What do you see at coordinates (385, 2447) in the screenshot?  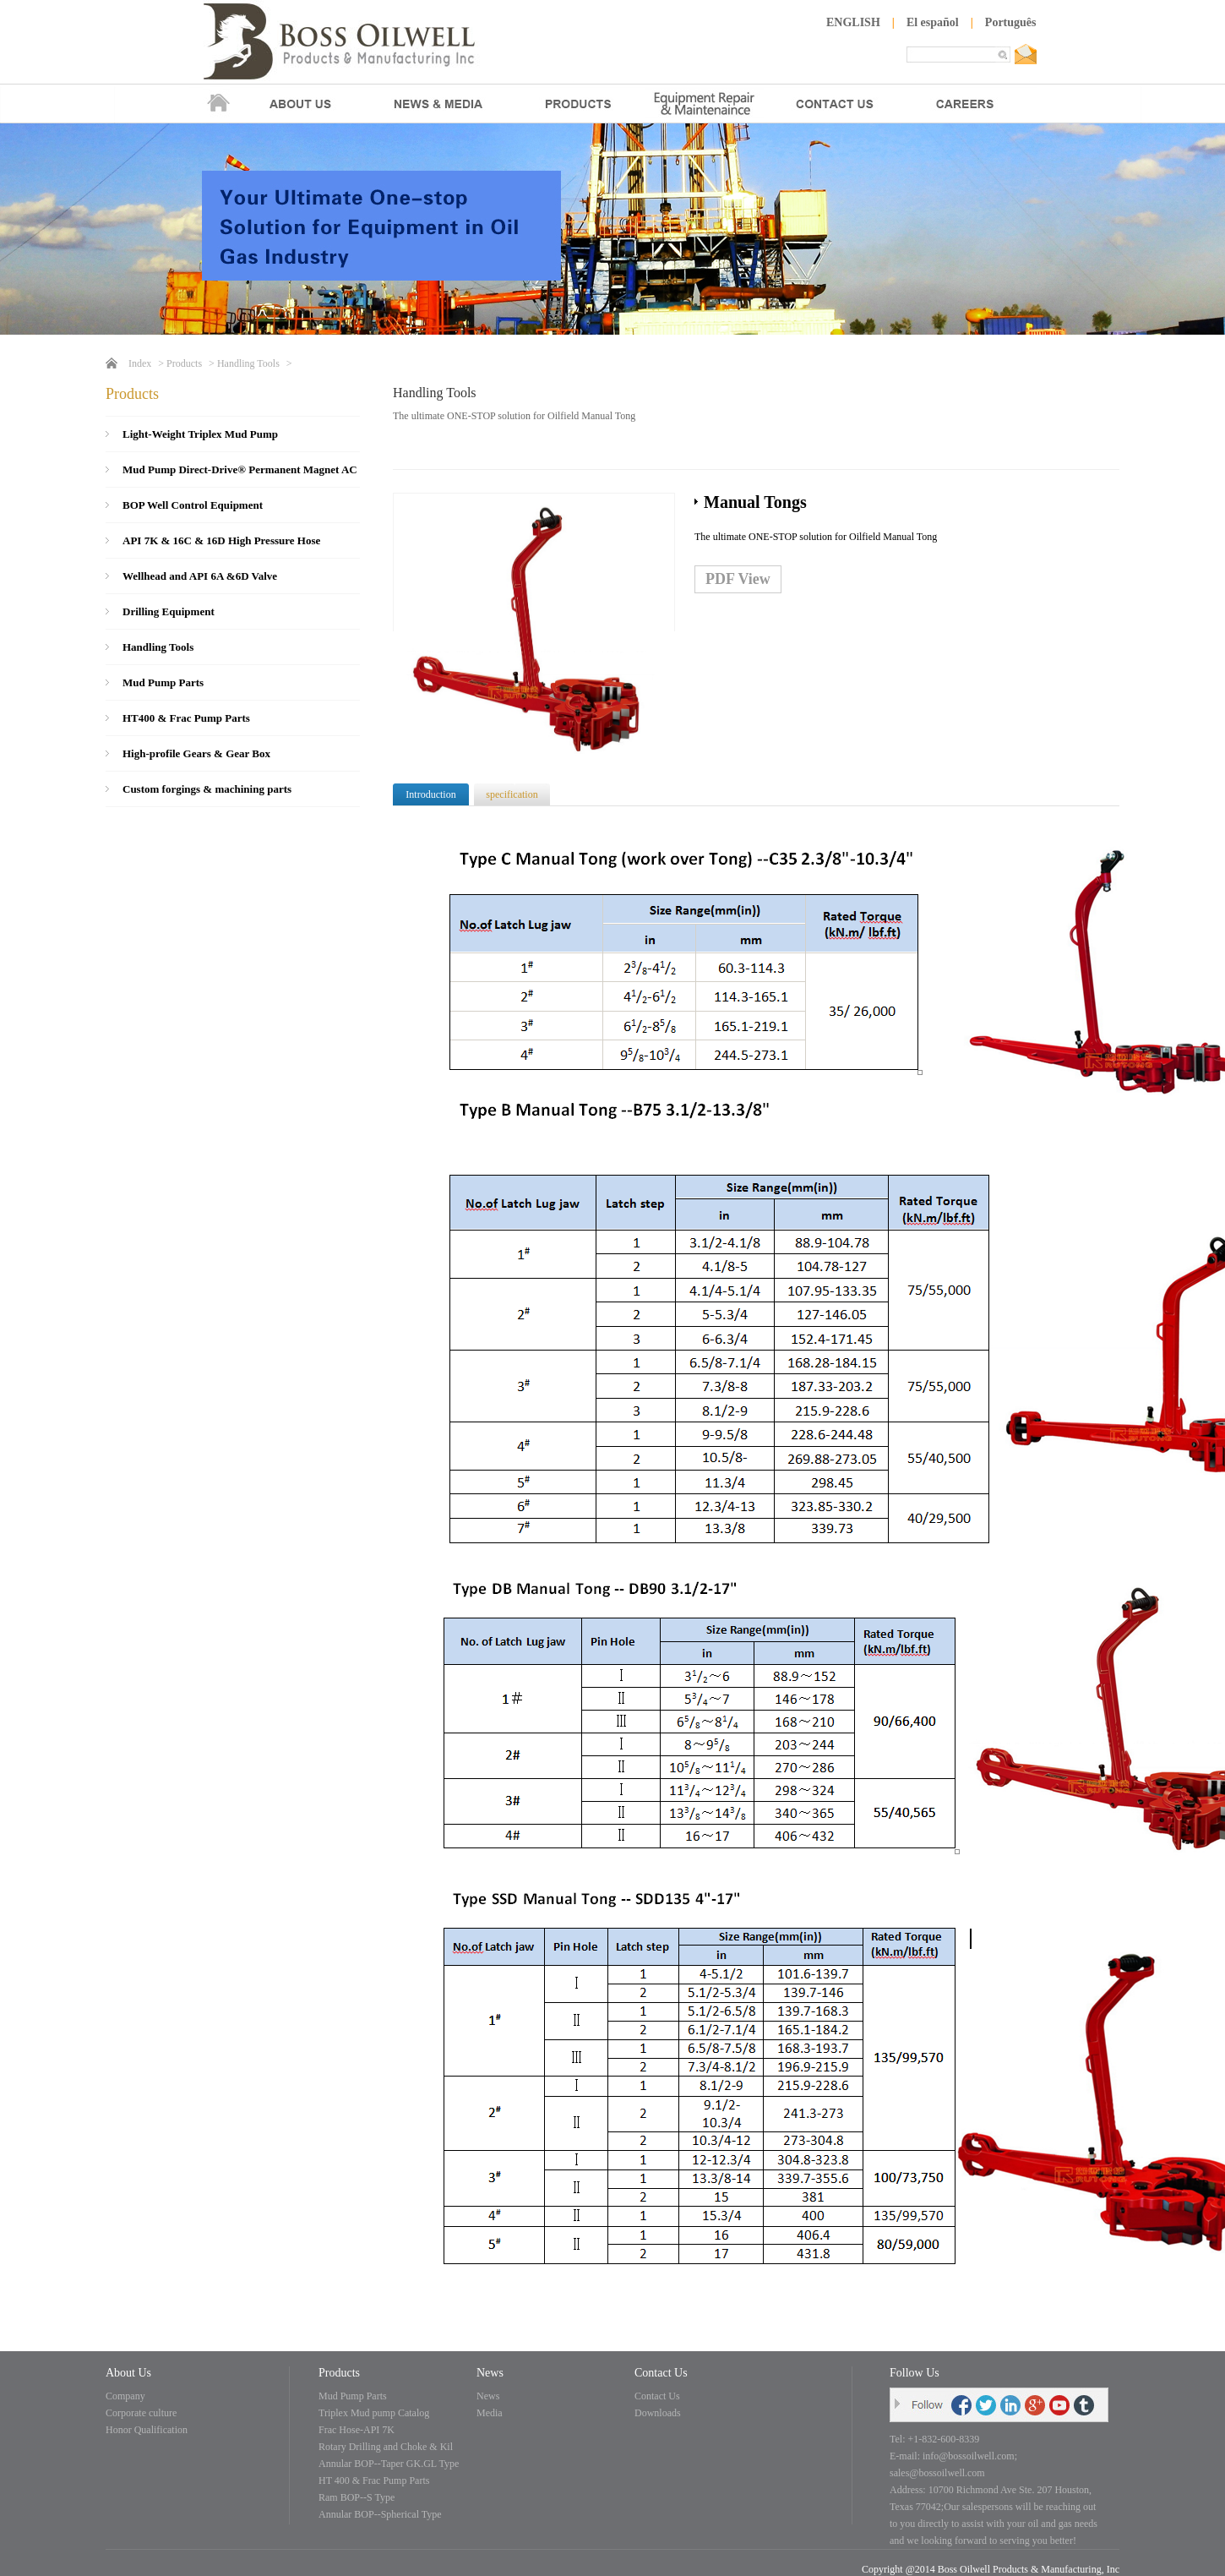 I see `Rotary Drilling and Choke & Kil` at bounding box center [385, 2447].